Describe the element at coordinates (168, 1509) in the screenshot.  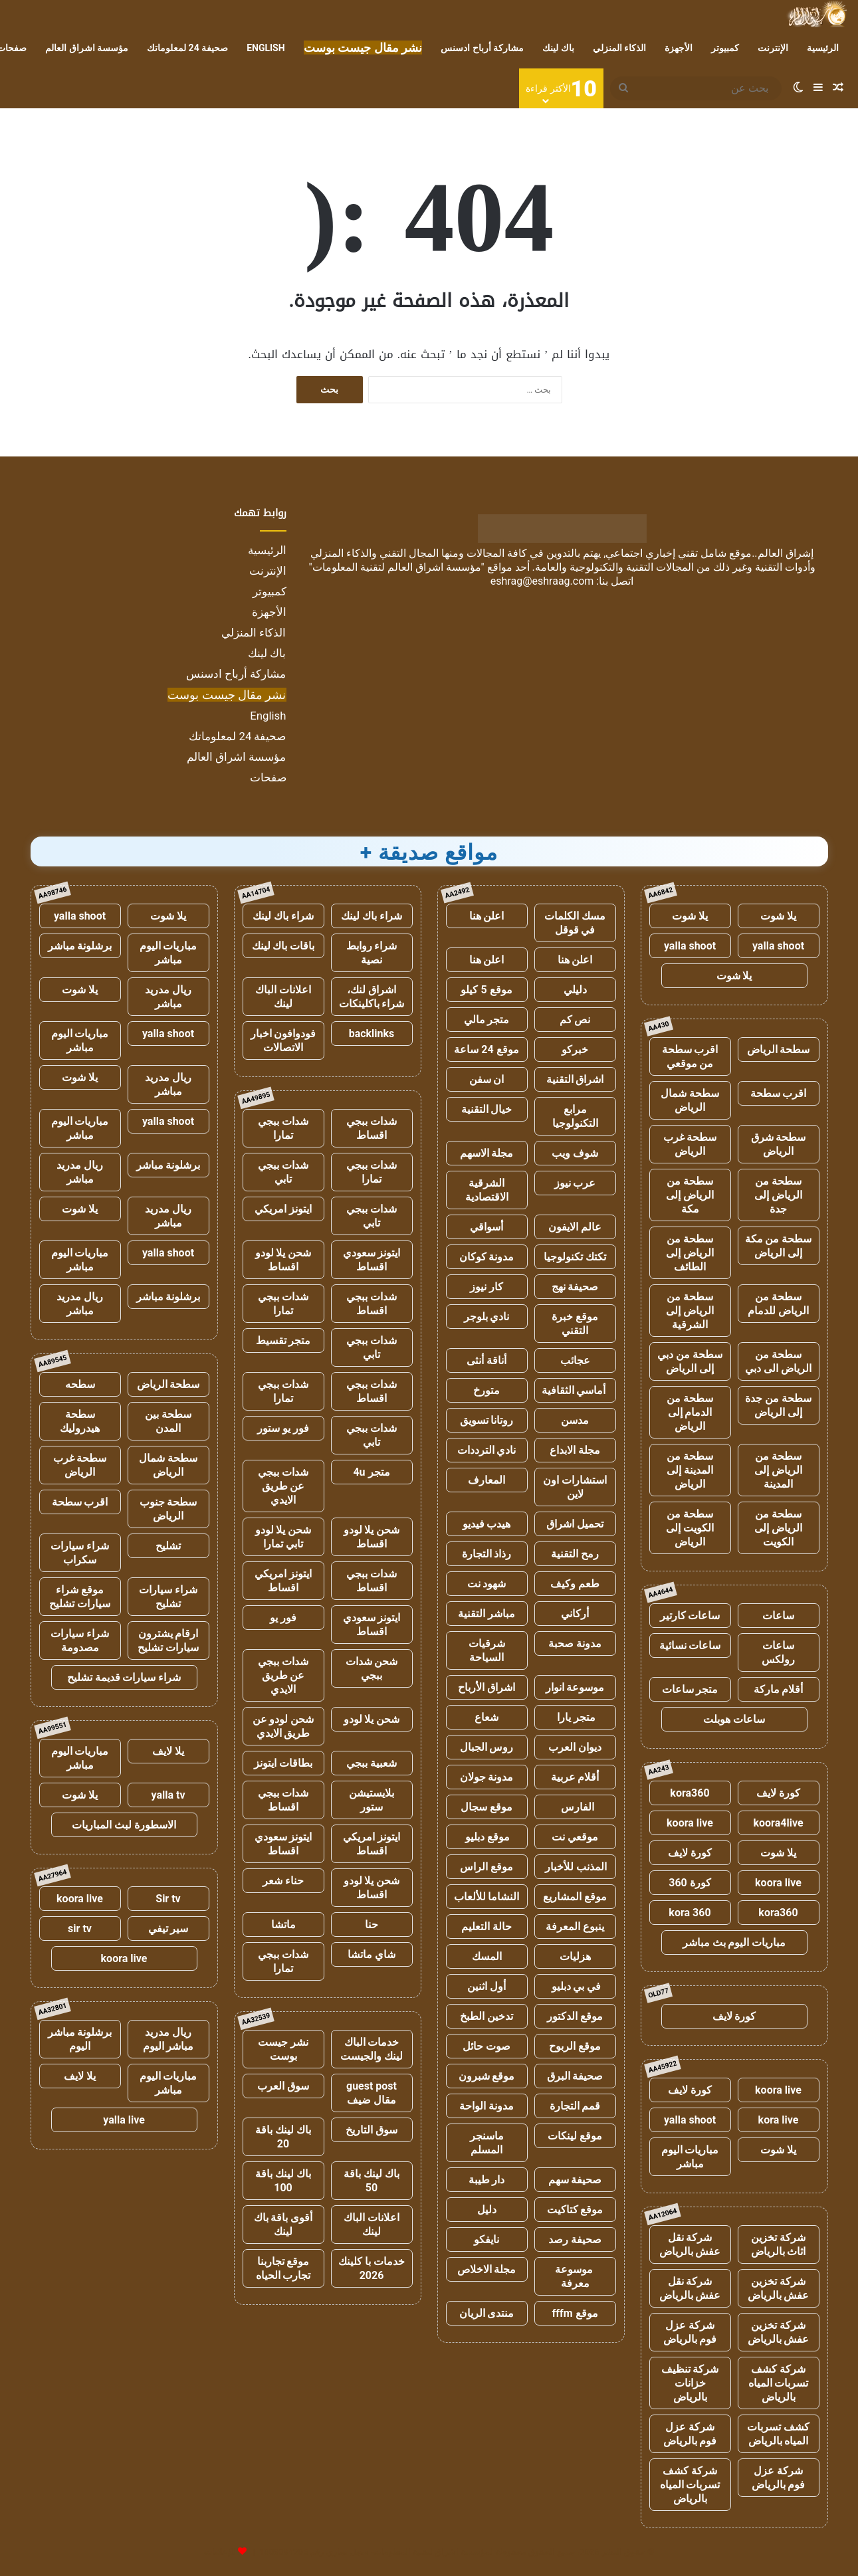
I see `سطحة جنوب الرياض` at that location.